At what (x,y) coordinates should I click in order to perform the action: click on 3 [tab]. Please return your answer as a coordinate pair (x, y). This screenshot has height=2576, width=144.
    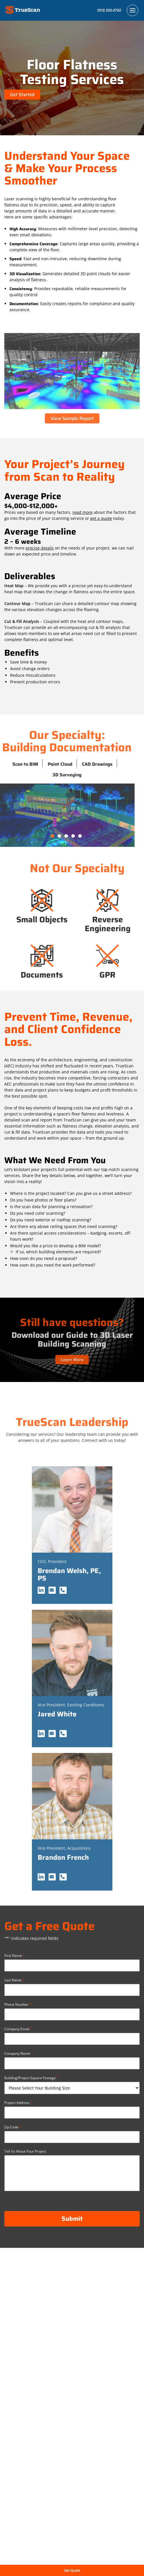
    Looking at the image, I should click on (44, 836).